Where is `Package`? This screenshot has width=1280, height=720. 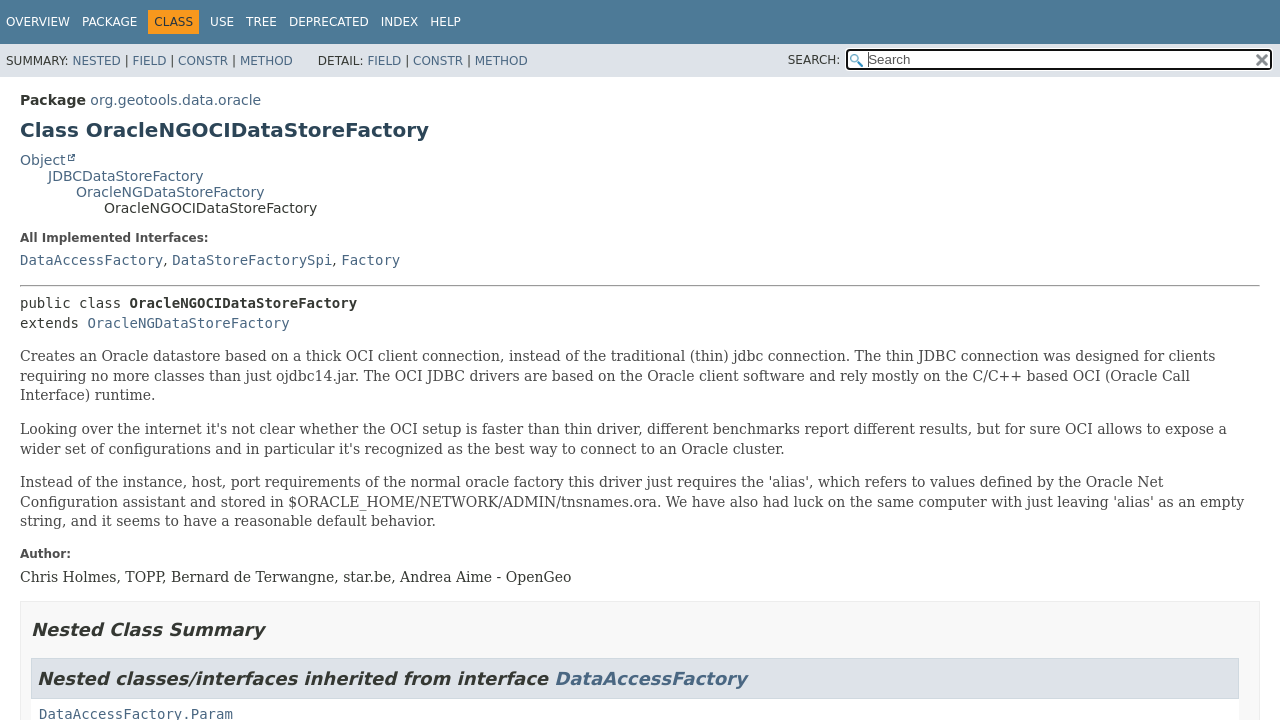
Package is located at coordinates (109, 22).